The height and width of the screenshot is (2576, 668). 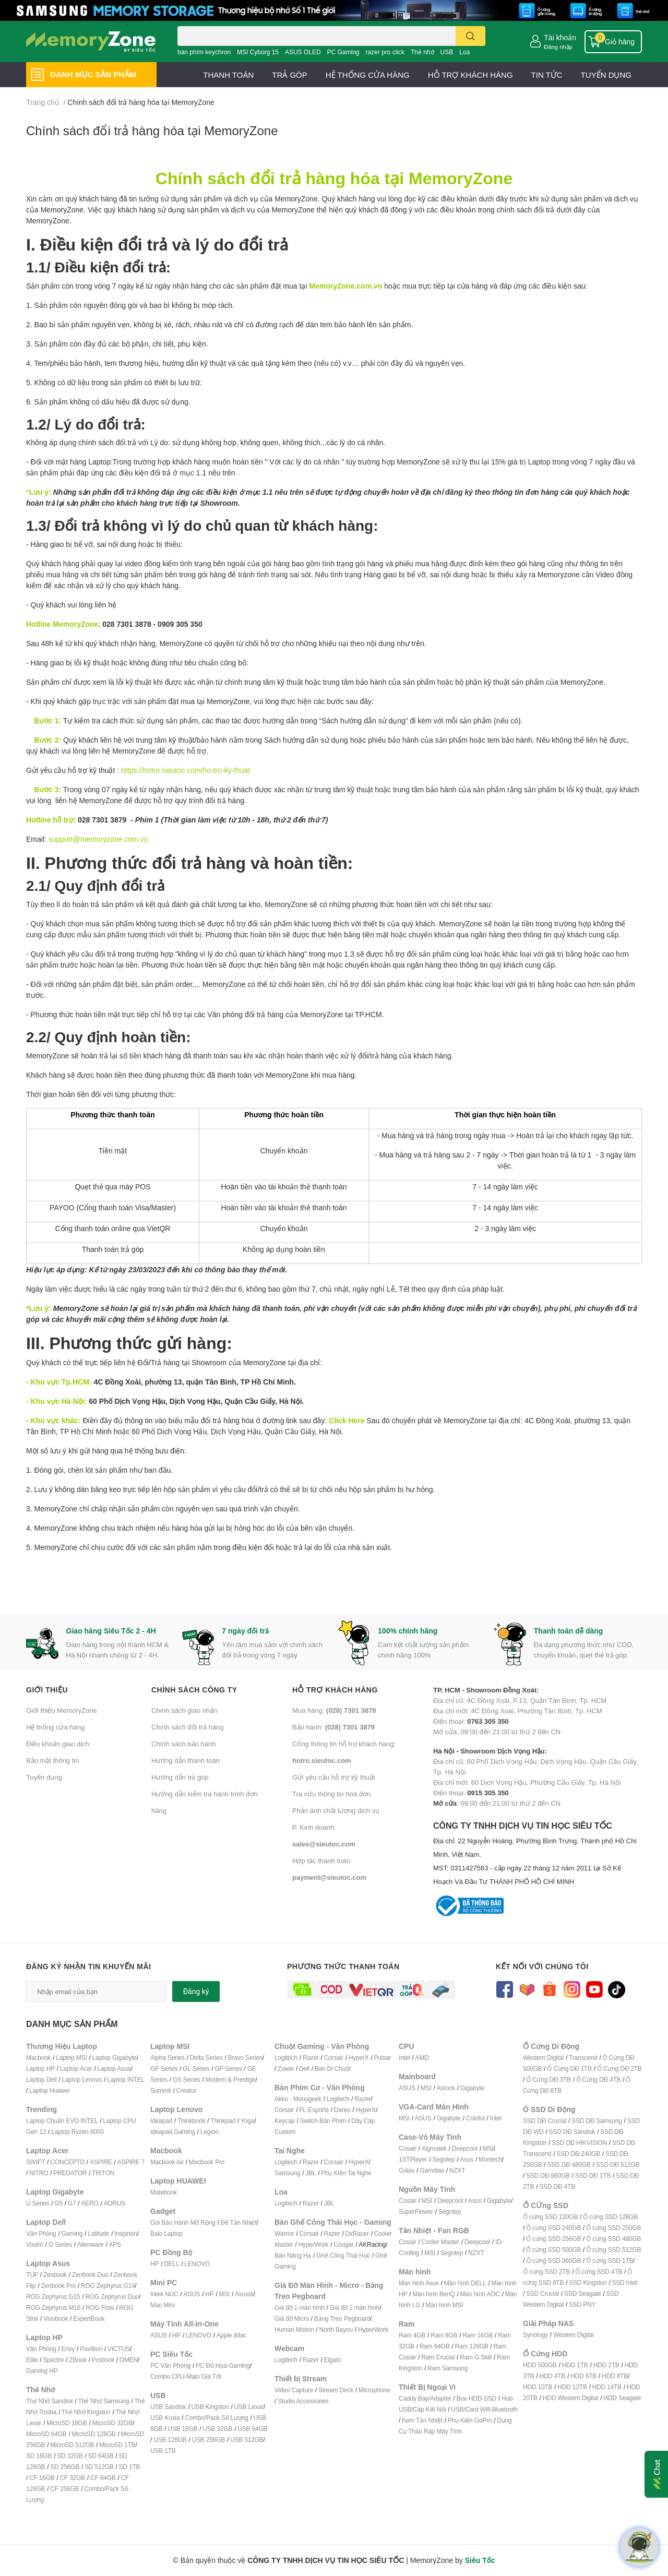 What do you see at coordinates (465, 2283) in the screenshot?
I see `Màn hình DELL` at bounding box center [465, 2283].